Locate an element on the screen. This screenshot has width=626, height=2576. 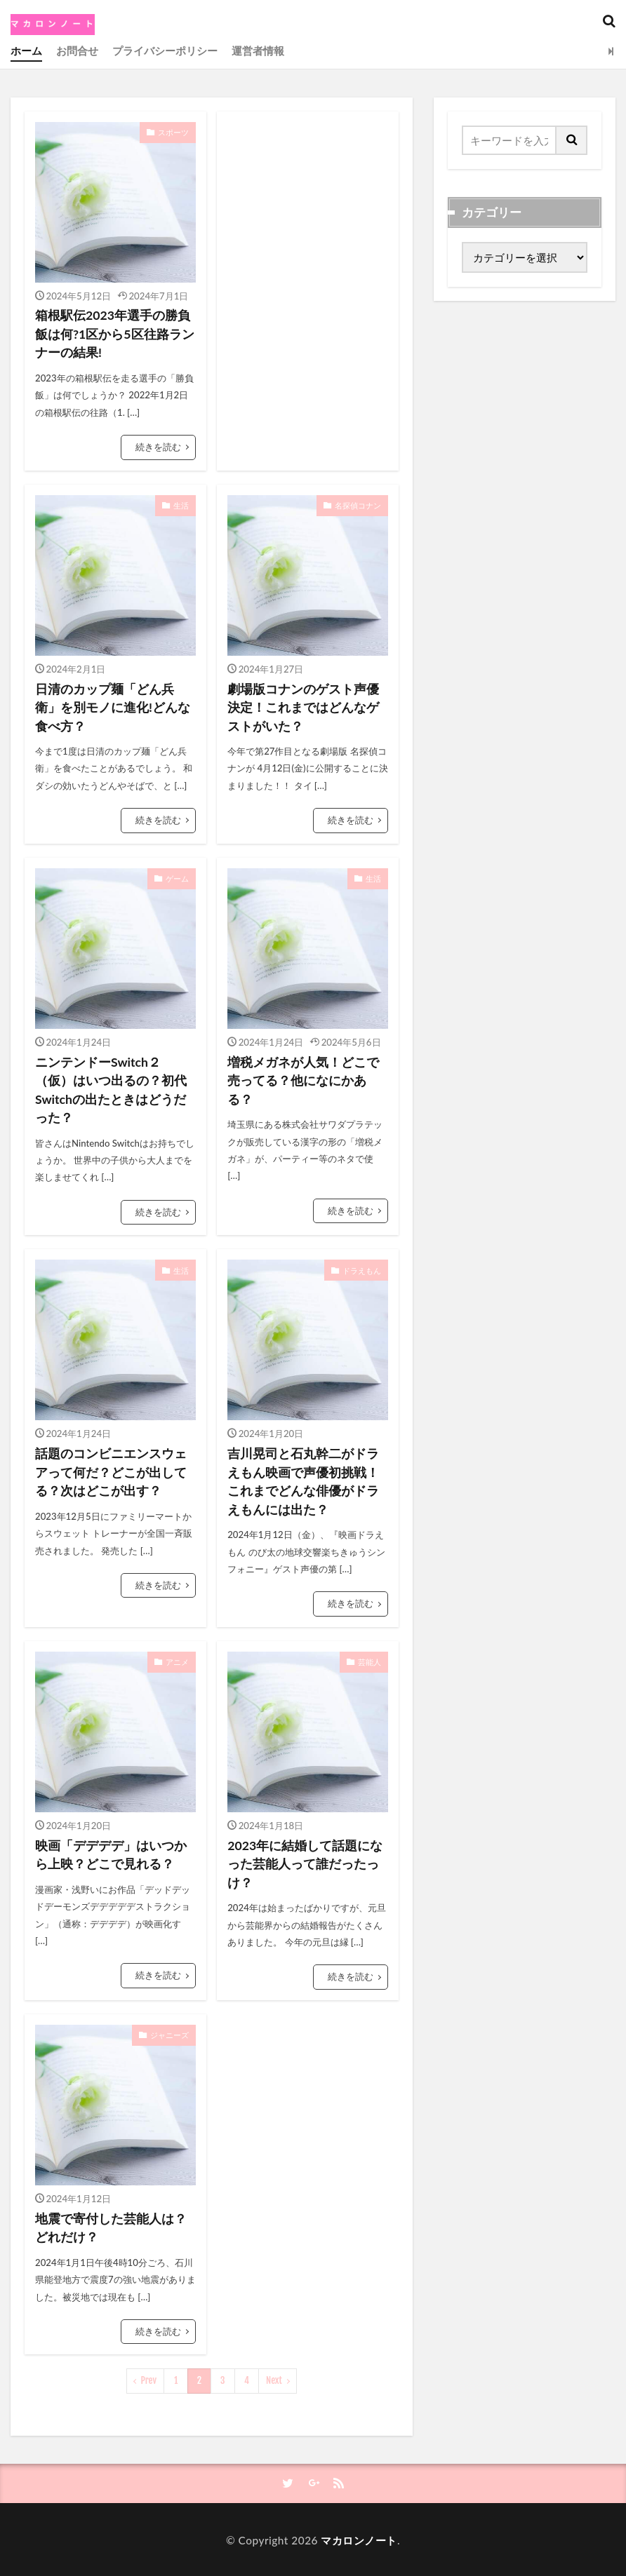
劇場版コナンのゲスト声優決定！これまではどんなゲストがいた？ is located at coordinates (303, 707).